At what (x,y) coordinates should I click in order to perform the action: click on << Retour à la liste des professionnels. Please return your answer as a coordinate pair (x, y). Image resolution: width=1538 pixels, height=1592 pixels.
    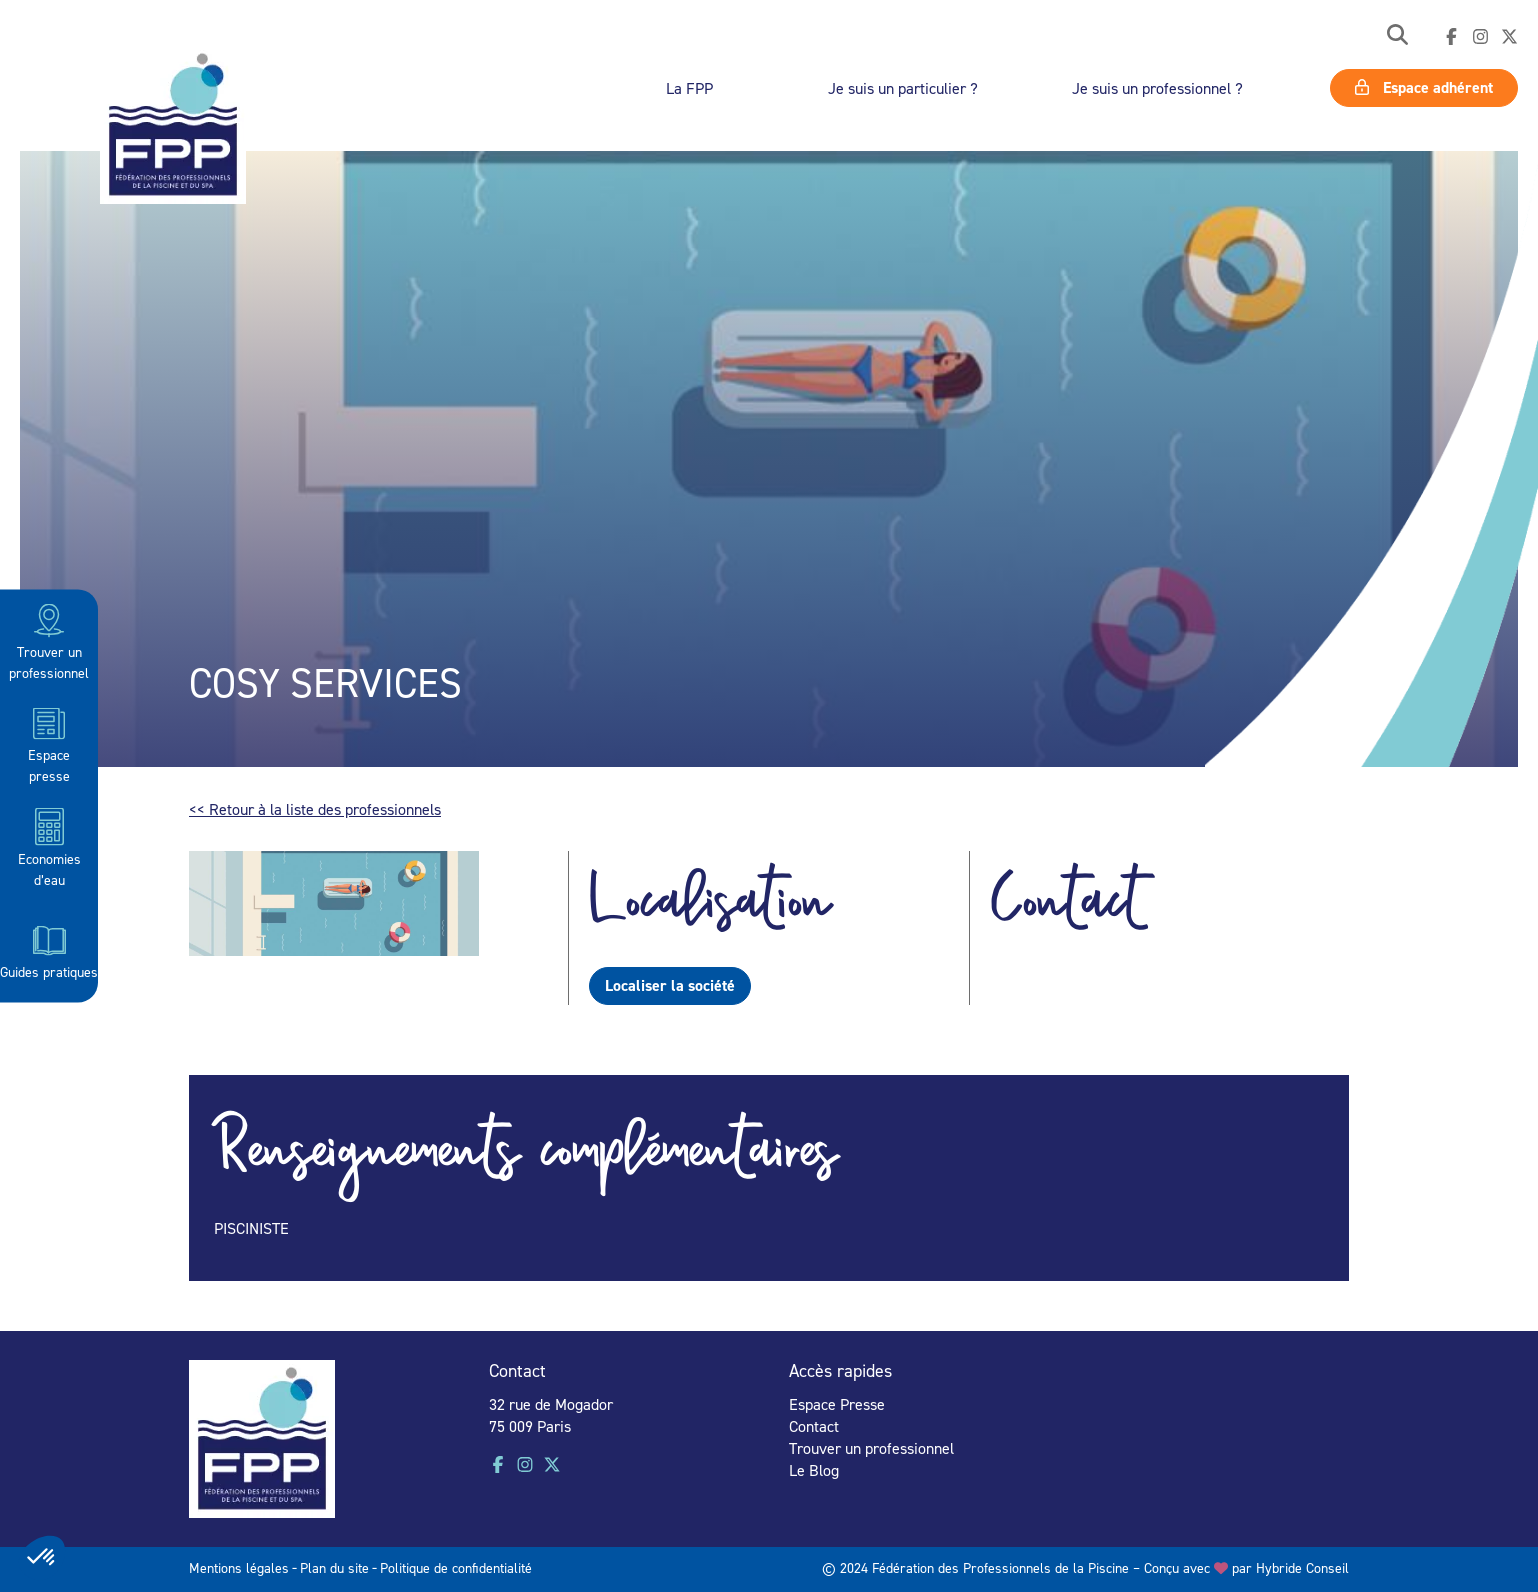
    Looking at the image, I should click on (315, 809).